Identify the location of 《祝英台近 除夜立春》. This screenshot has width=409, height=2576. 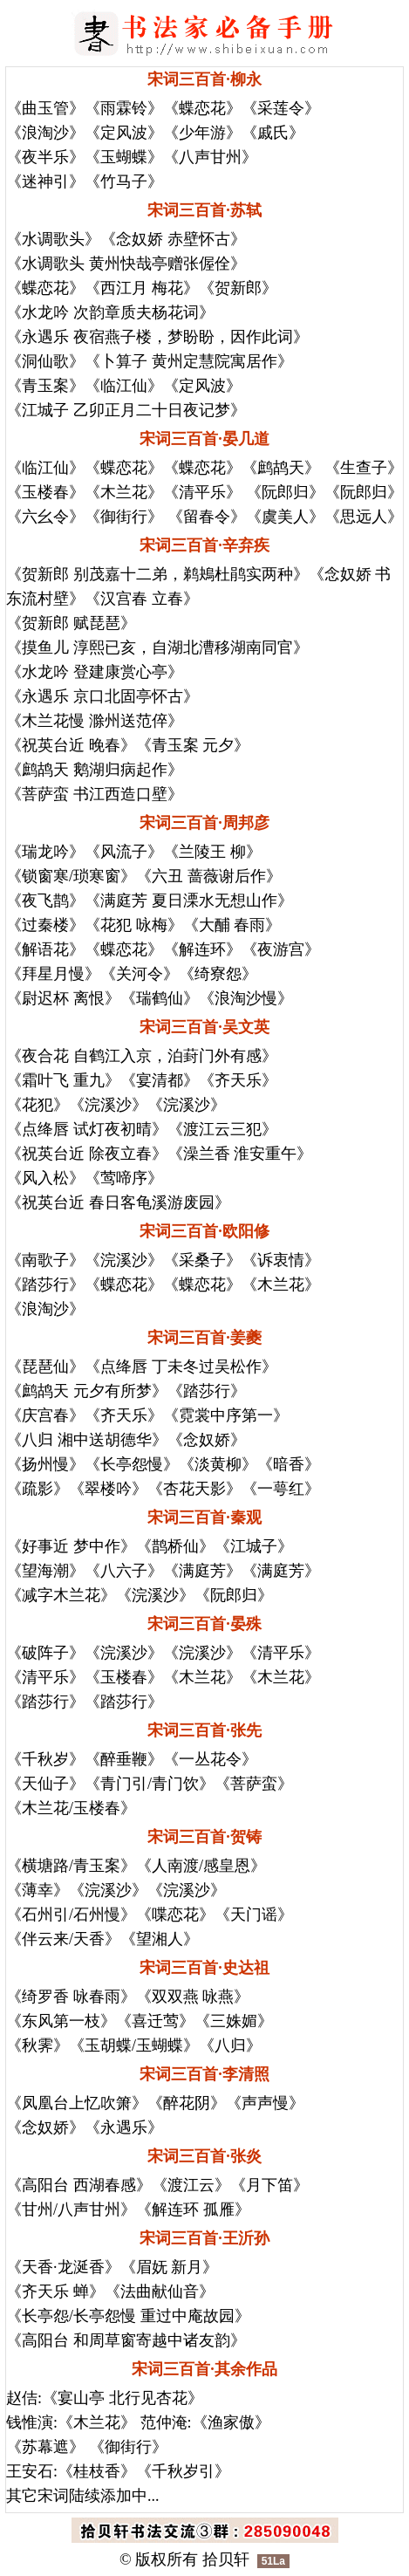
(86, 1153).